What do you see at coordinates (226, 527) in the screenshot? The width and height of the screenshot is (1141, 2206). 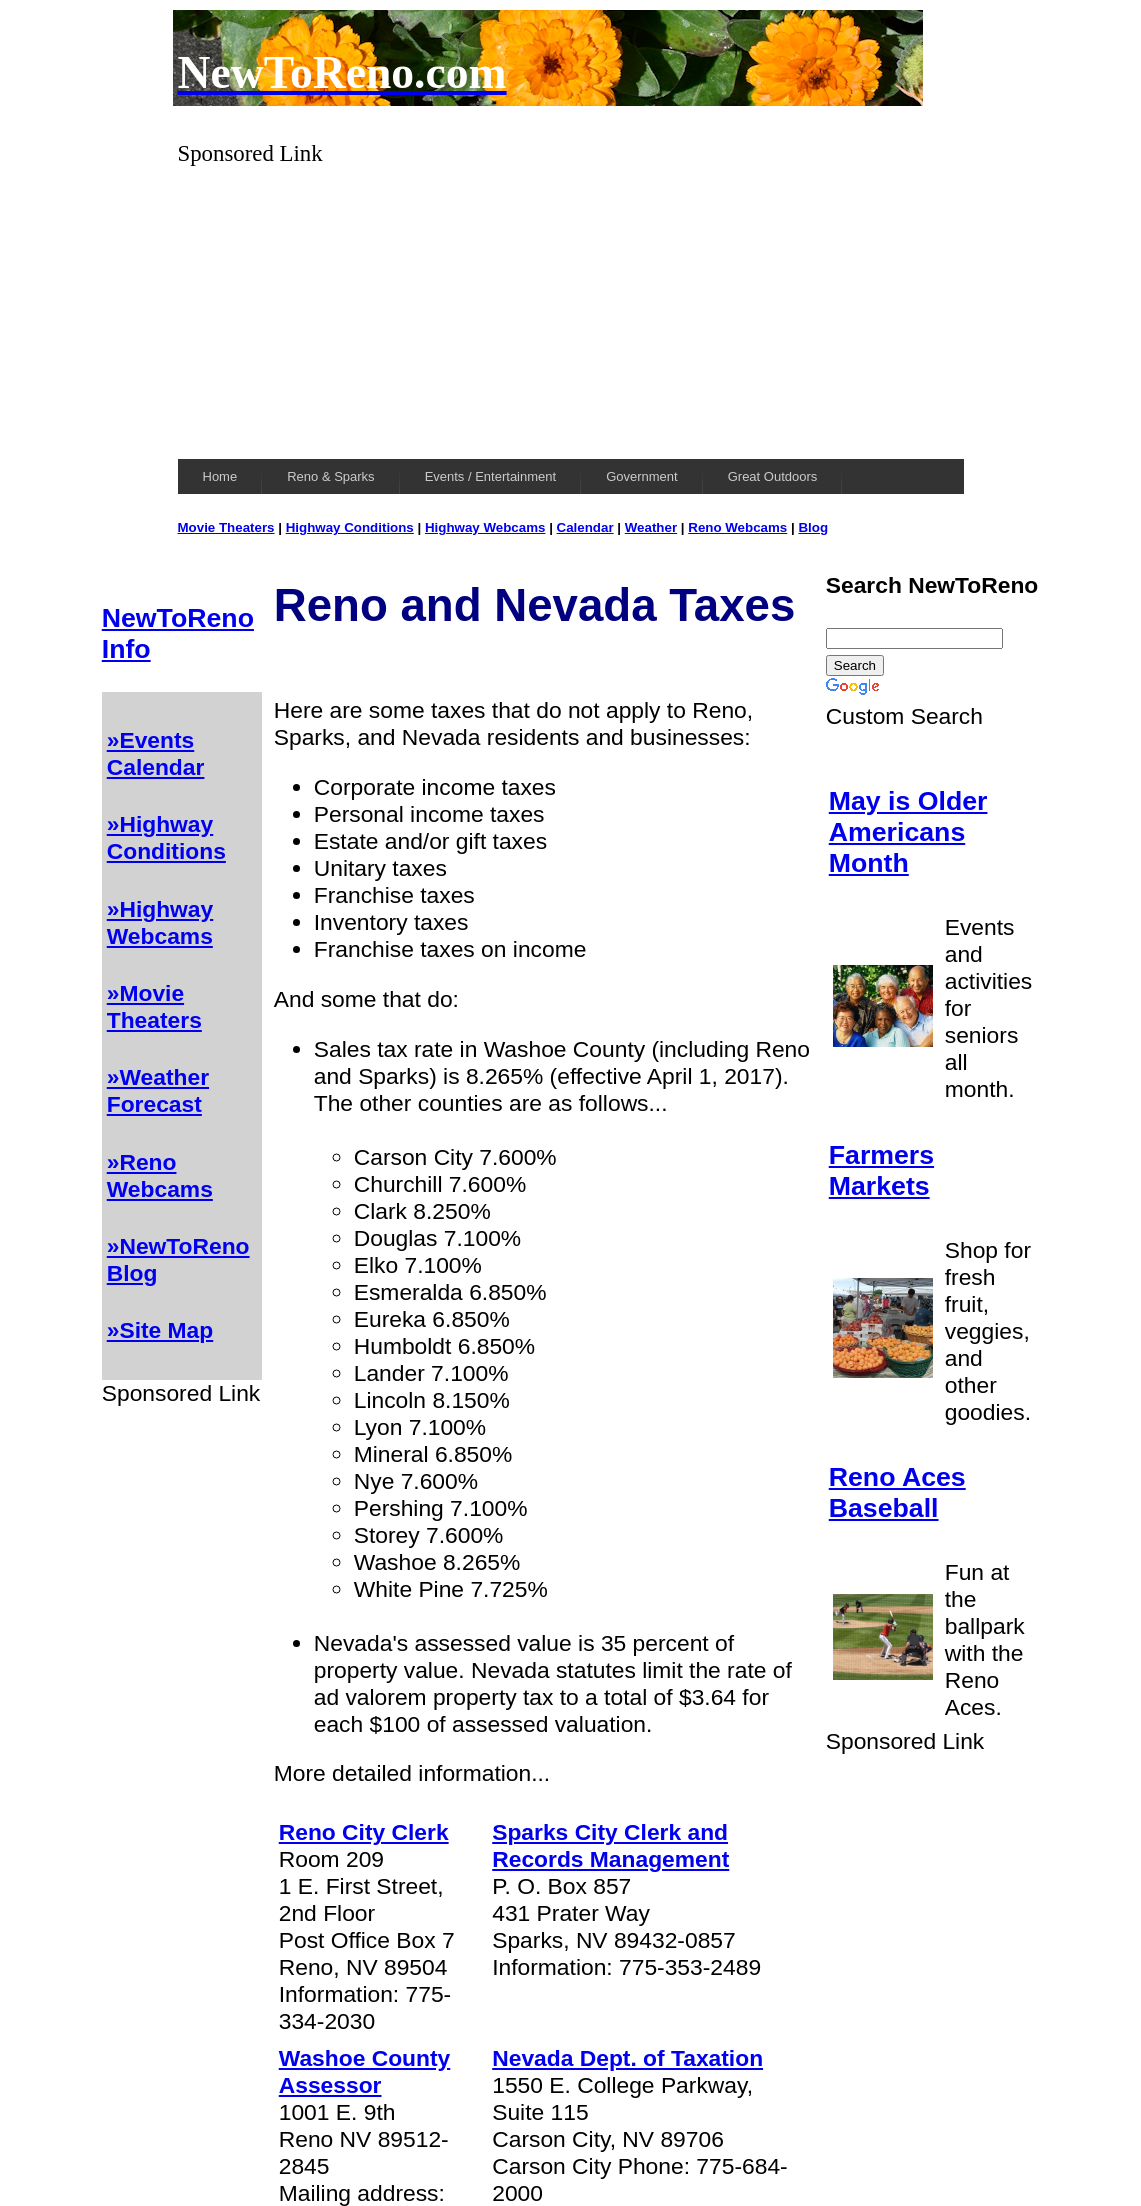 I see `Movie Theaters` at bounding box center [226, 527].